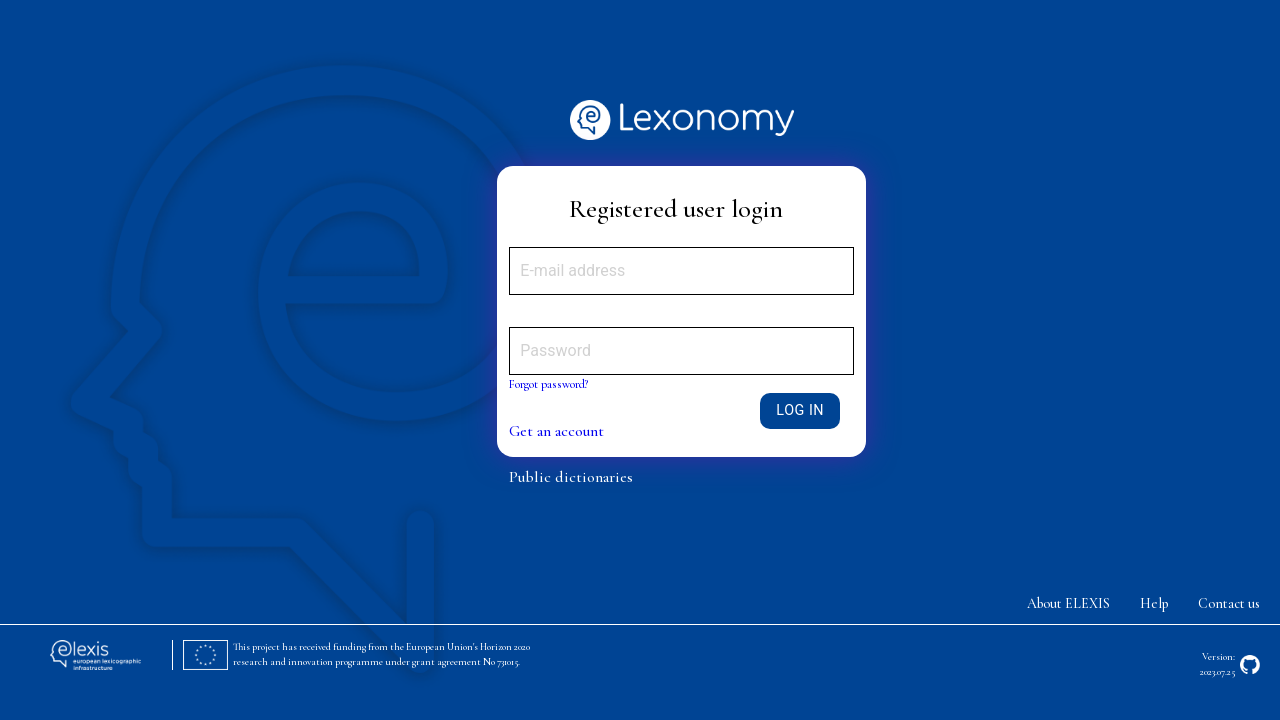  I want to click on Forgot password?, so click(548, 384).